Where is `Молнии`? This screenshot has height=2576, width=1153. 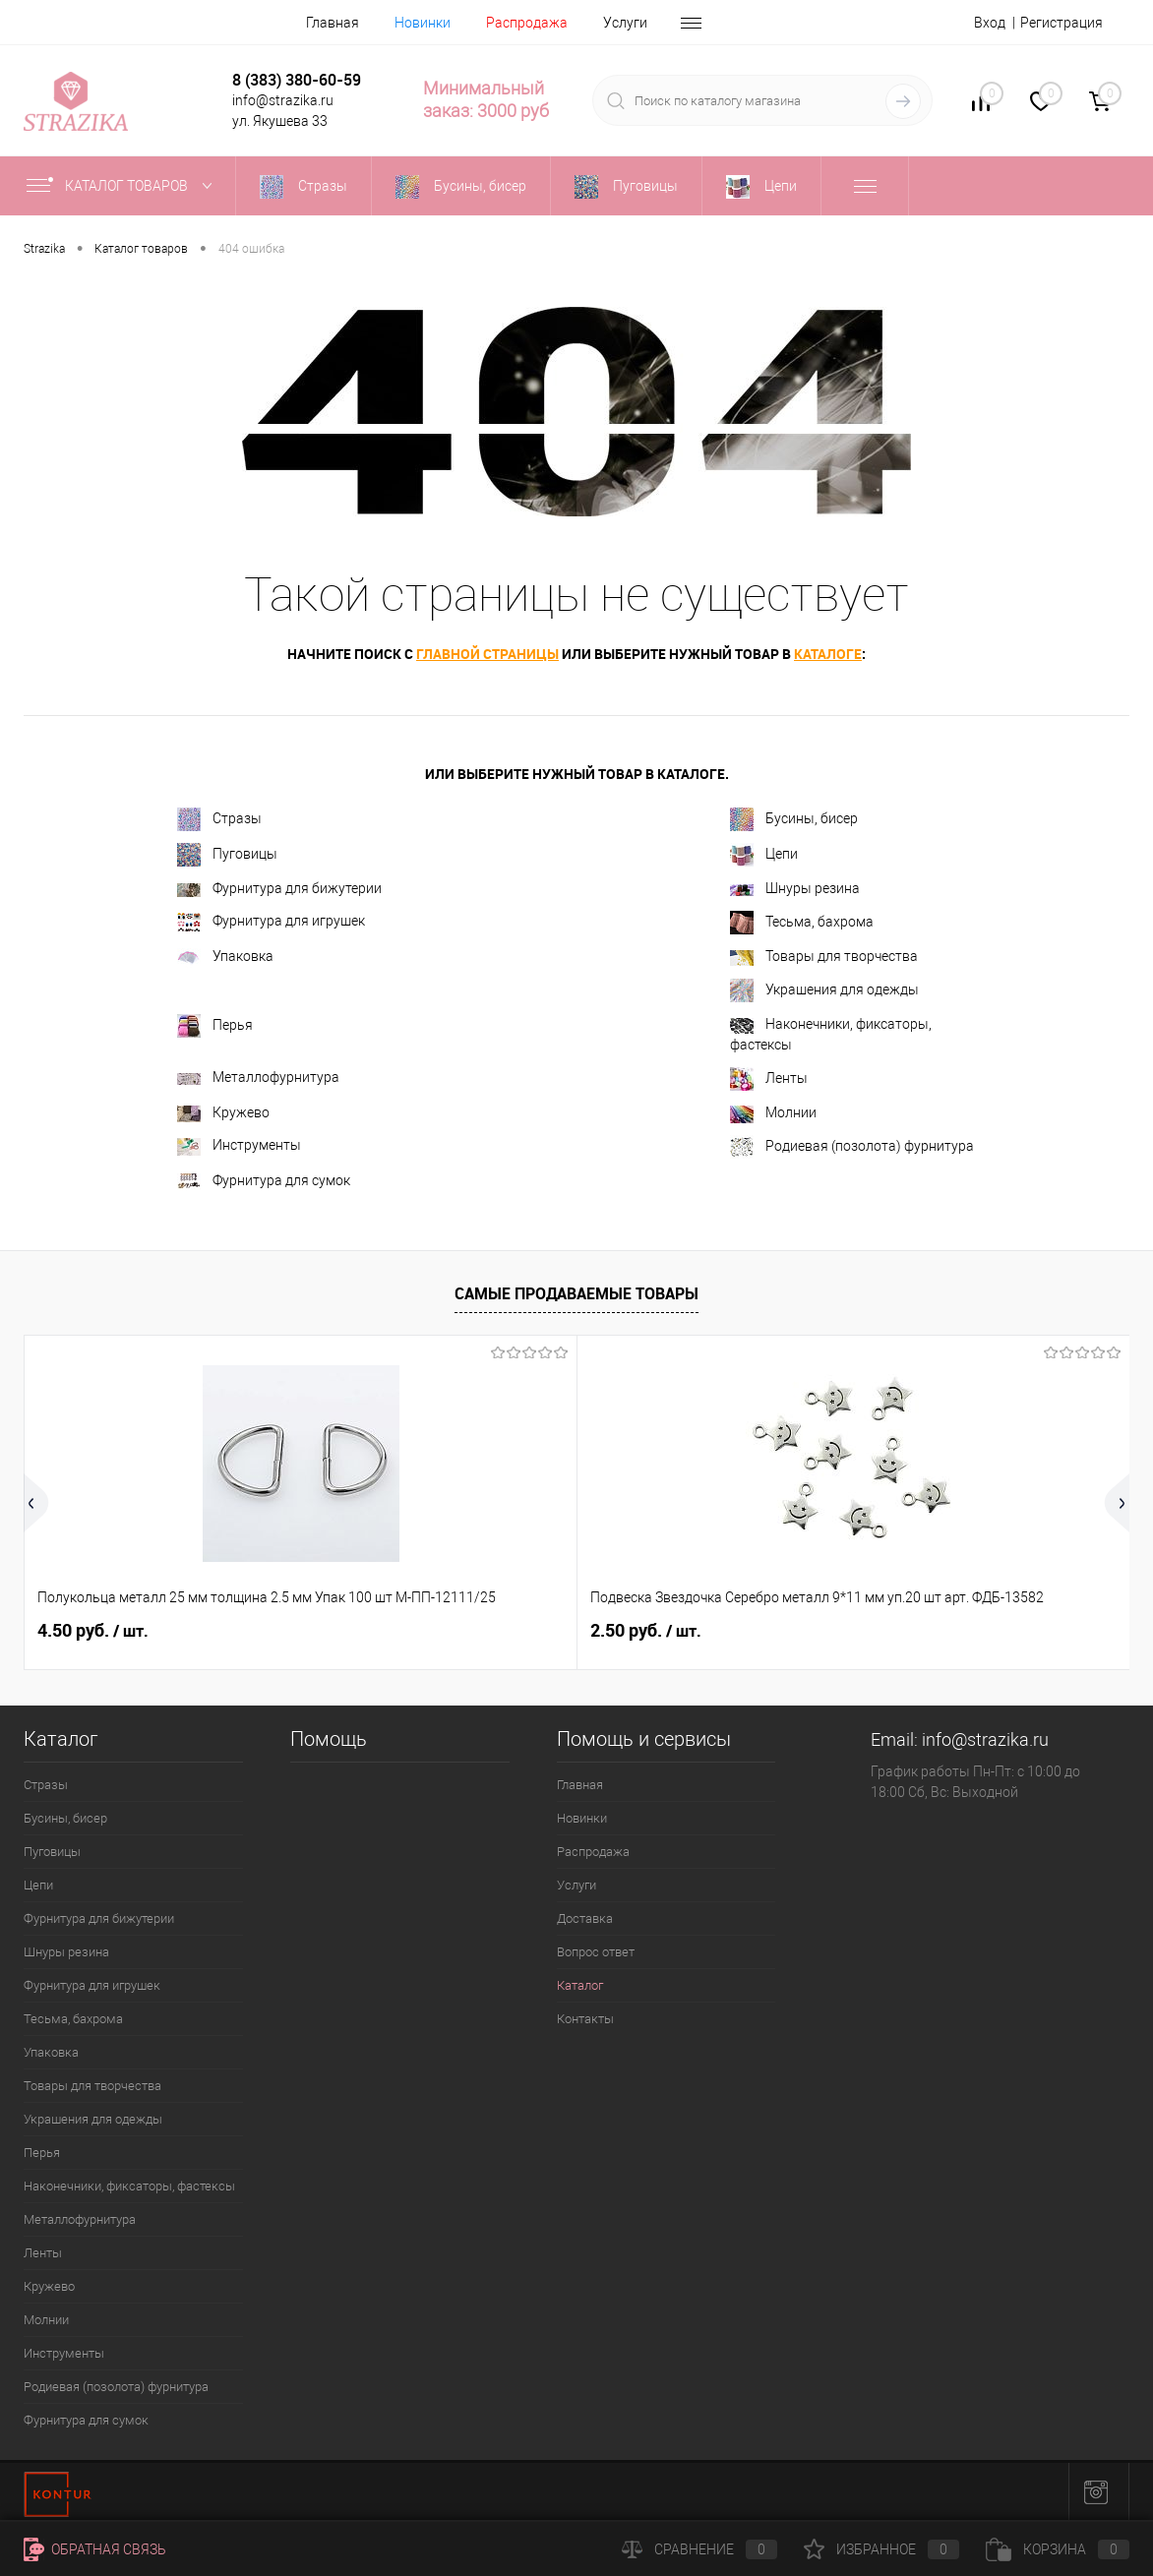 Молнии is located at coordinates (773, 1113).